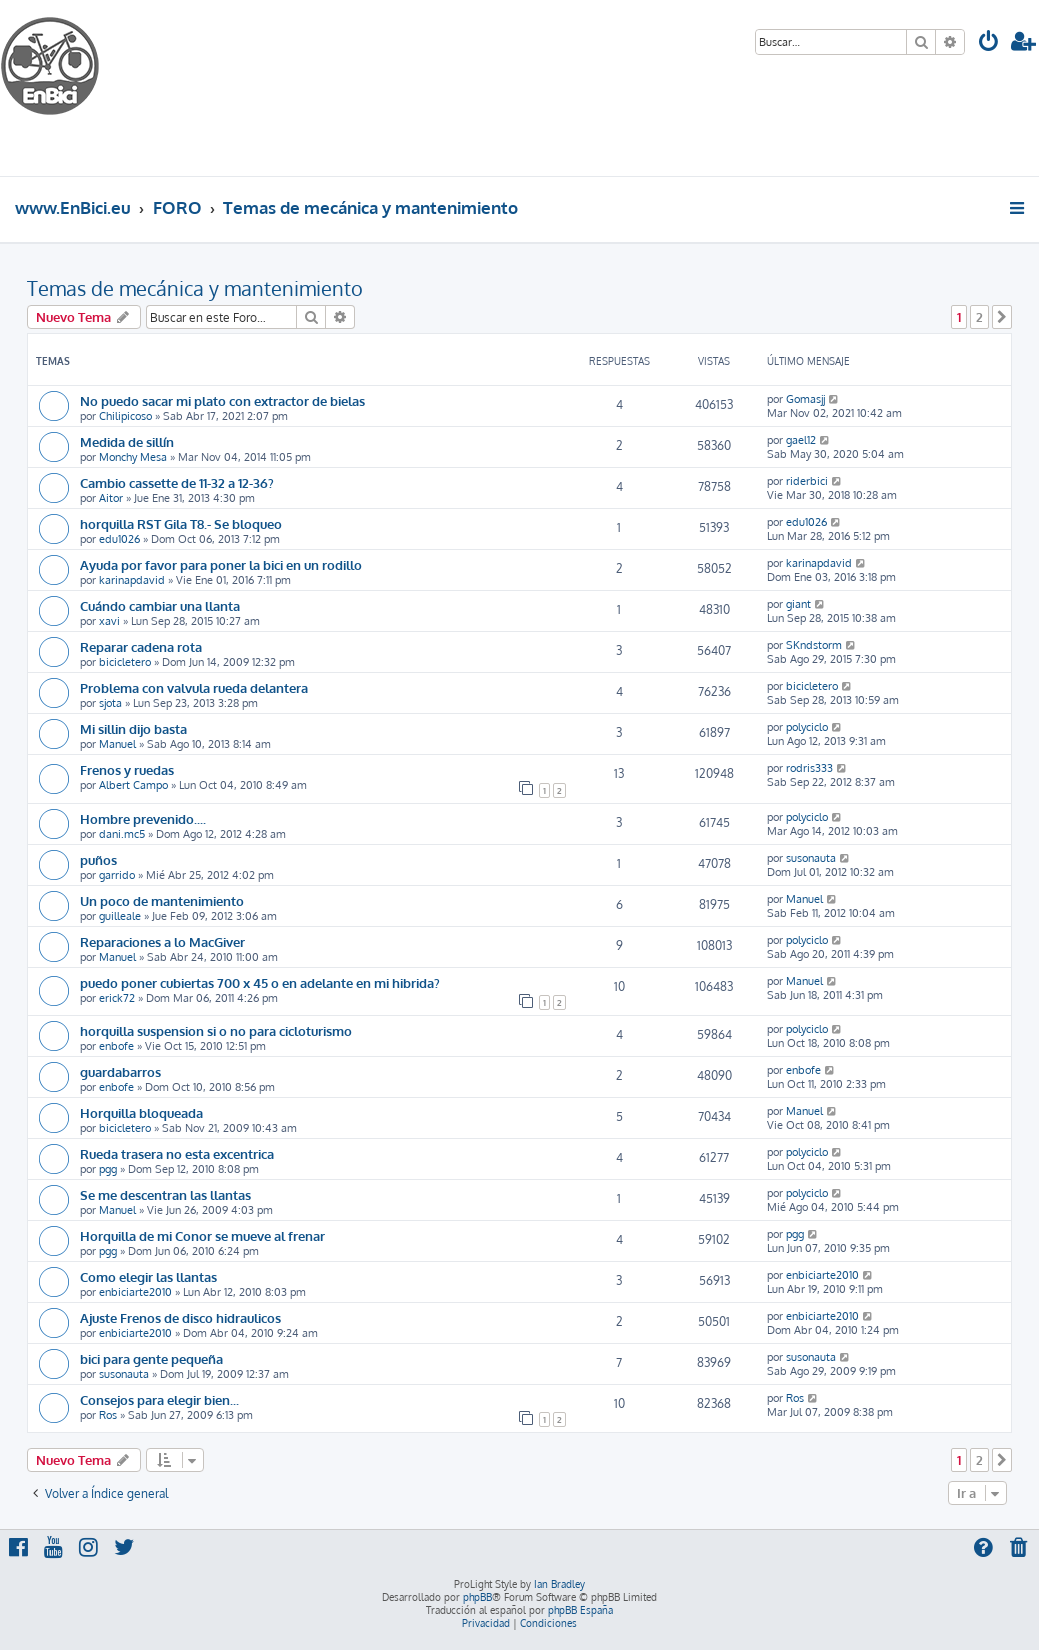  I want to click on 2 [button], so click(979, 317).